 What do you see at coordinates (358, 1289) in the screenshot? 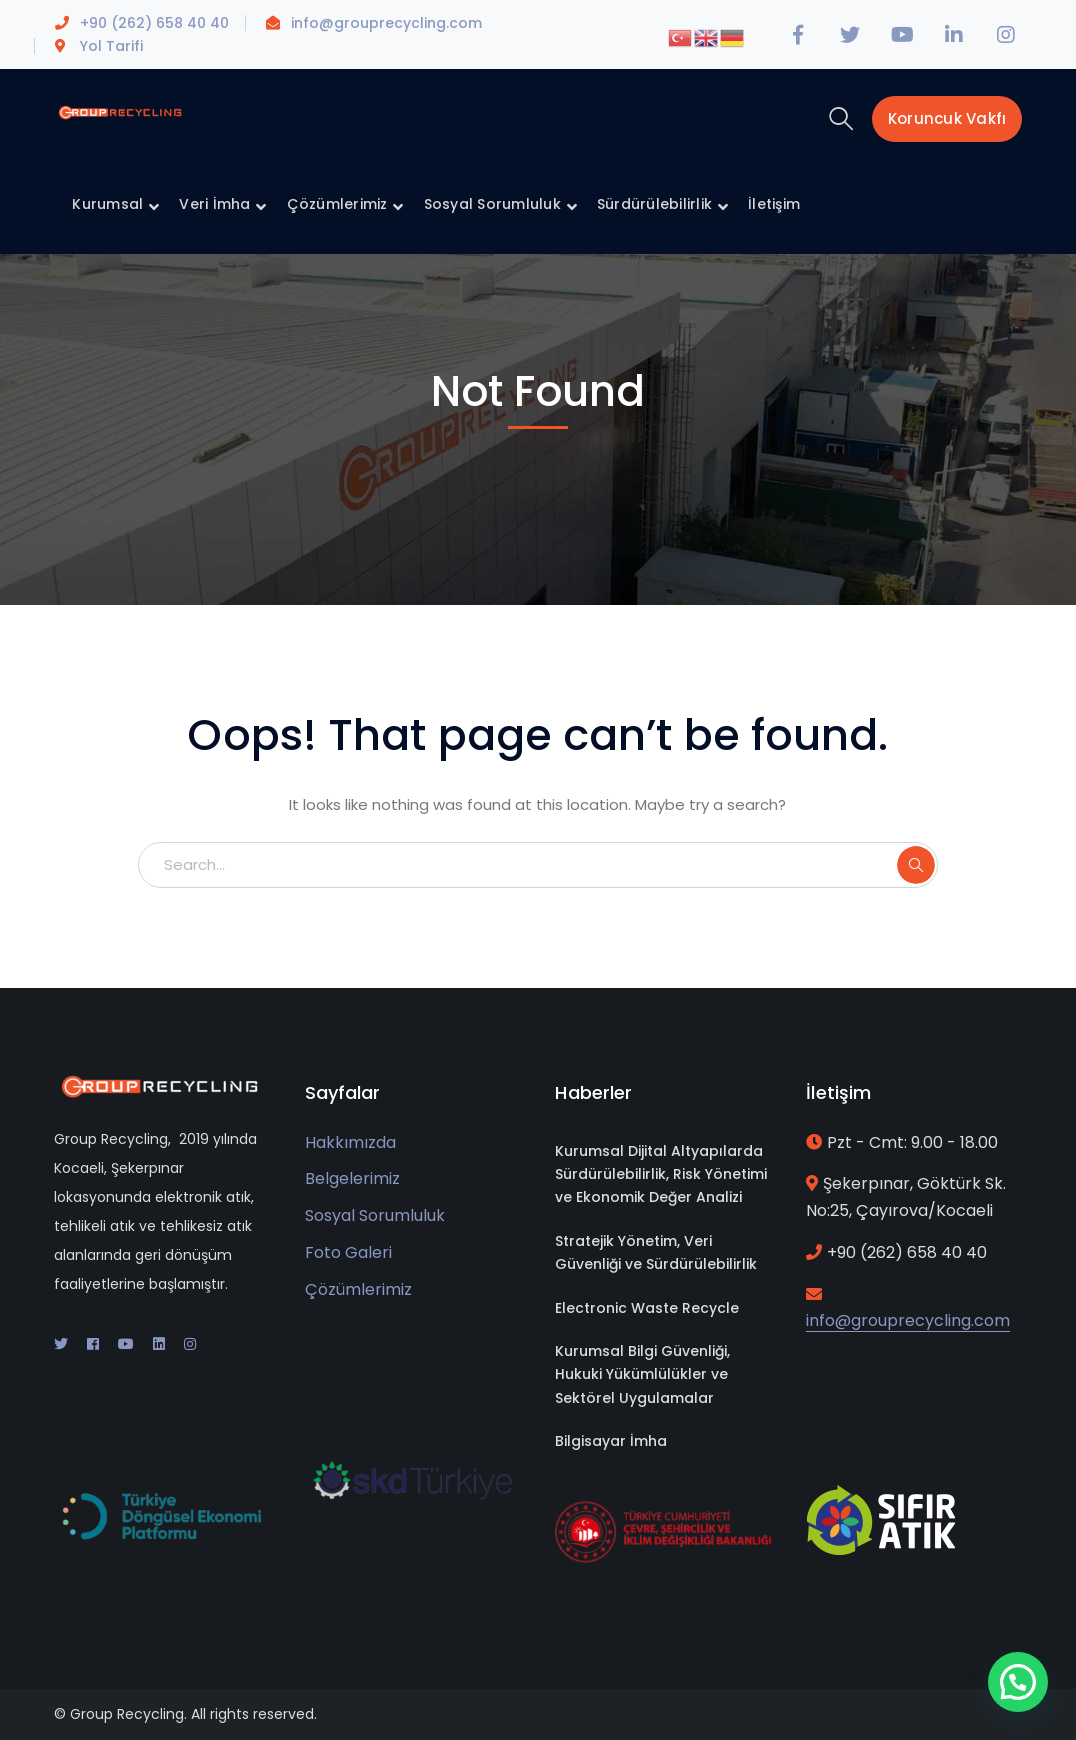
I see `Çözümlerimiz` at bounding box center [358, 1289].